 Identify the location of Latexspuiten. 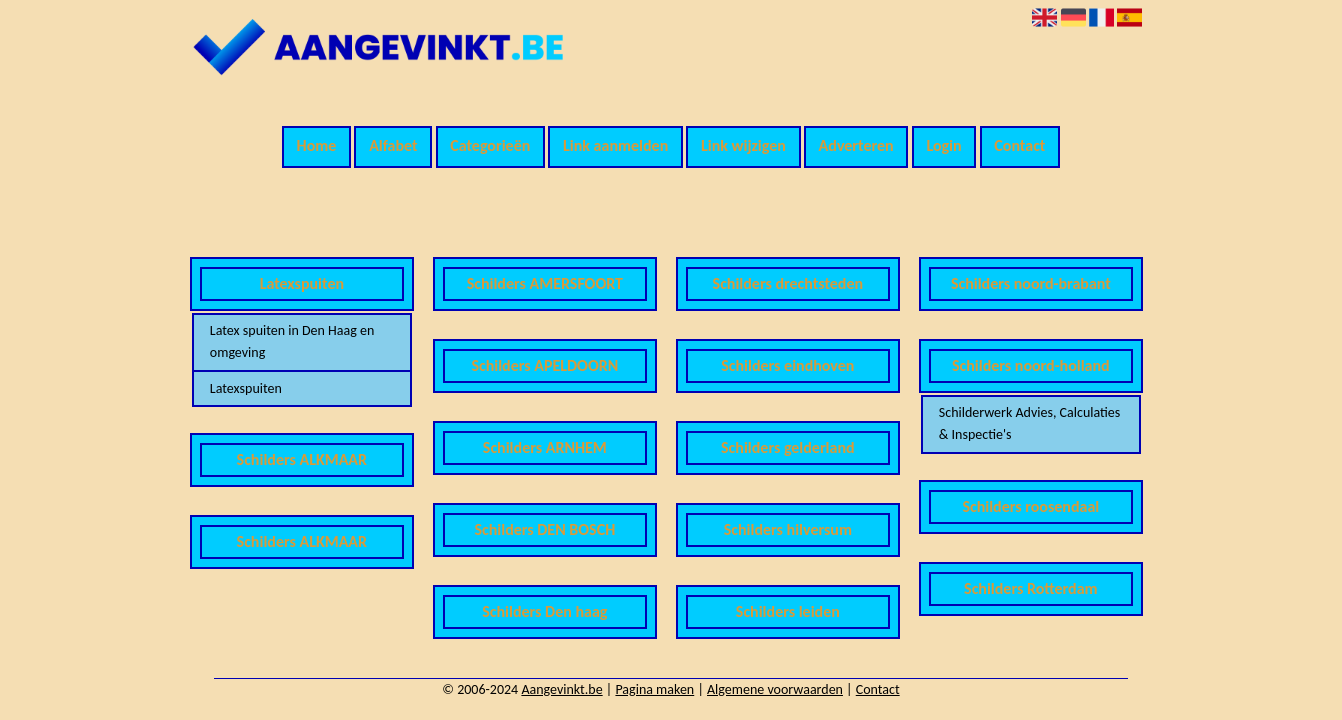
(246, 388).